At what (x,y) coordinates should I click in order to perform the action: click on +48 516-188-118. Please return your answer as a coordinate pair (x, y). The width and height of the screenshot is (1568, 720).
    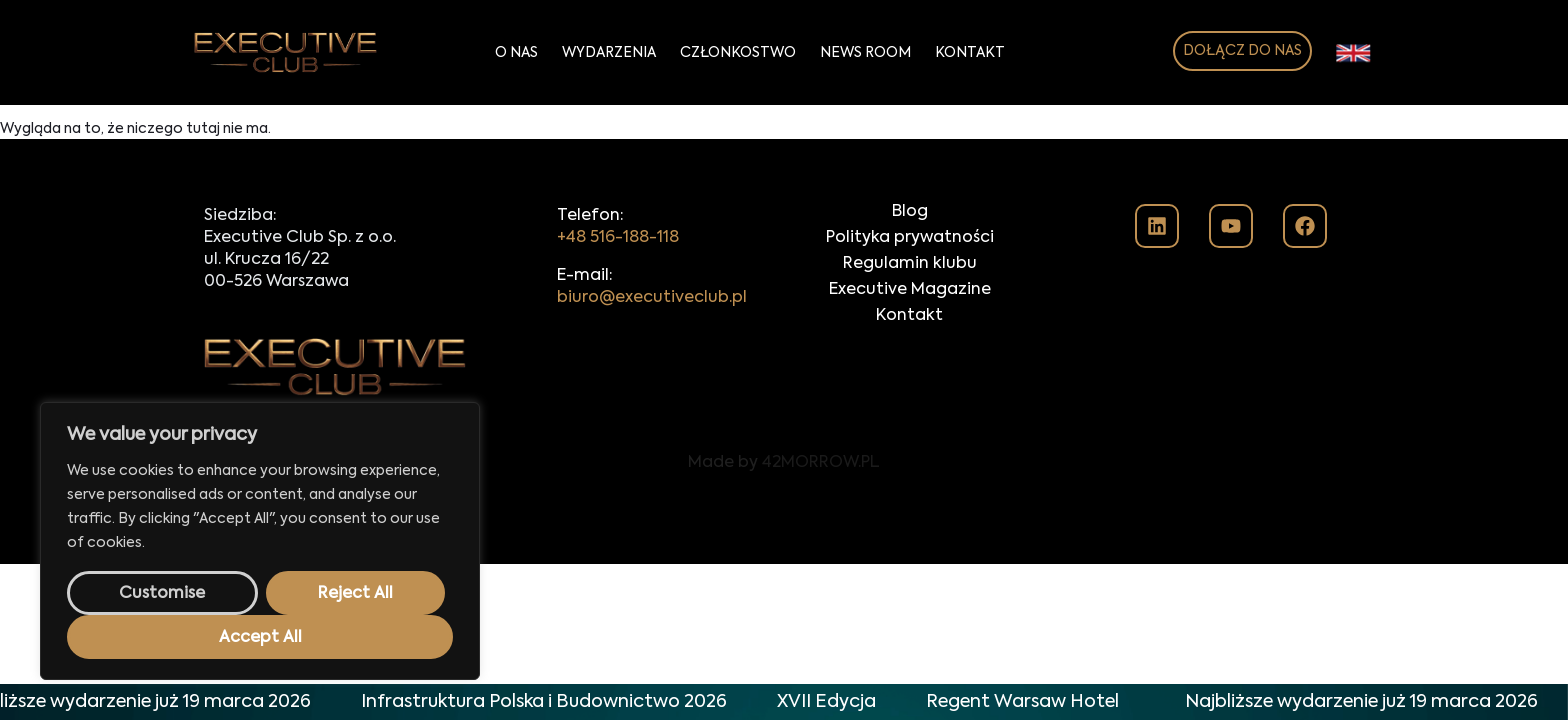
    Looking at the image, I should click on (618, 238).